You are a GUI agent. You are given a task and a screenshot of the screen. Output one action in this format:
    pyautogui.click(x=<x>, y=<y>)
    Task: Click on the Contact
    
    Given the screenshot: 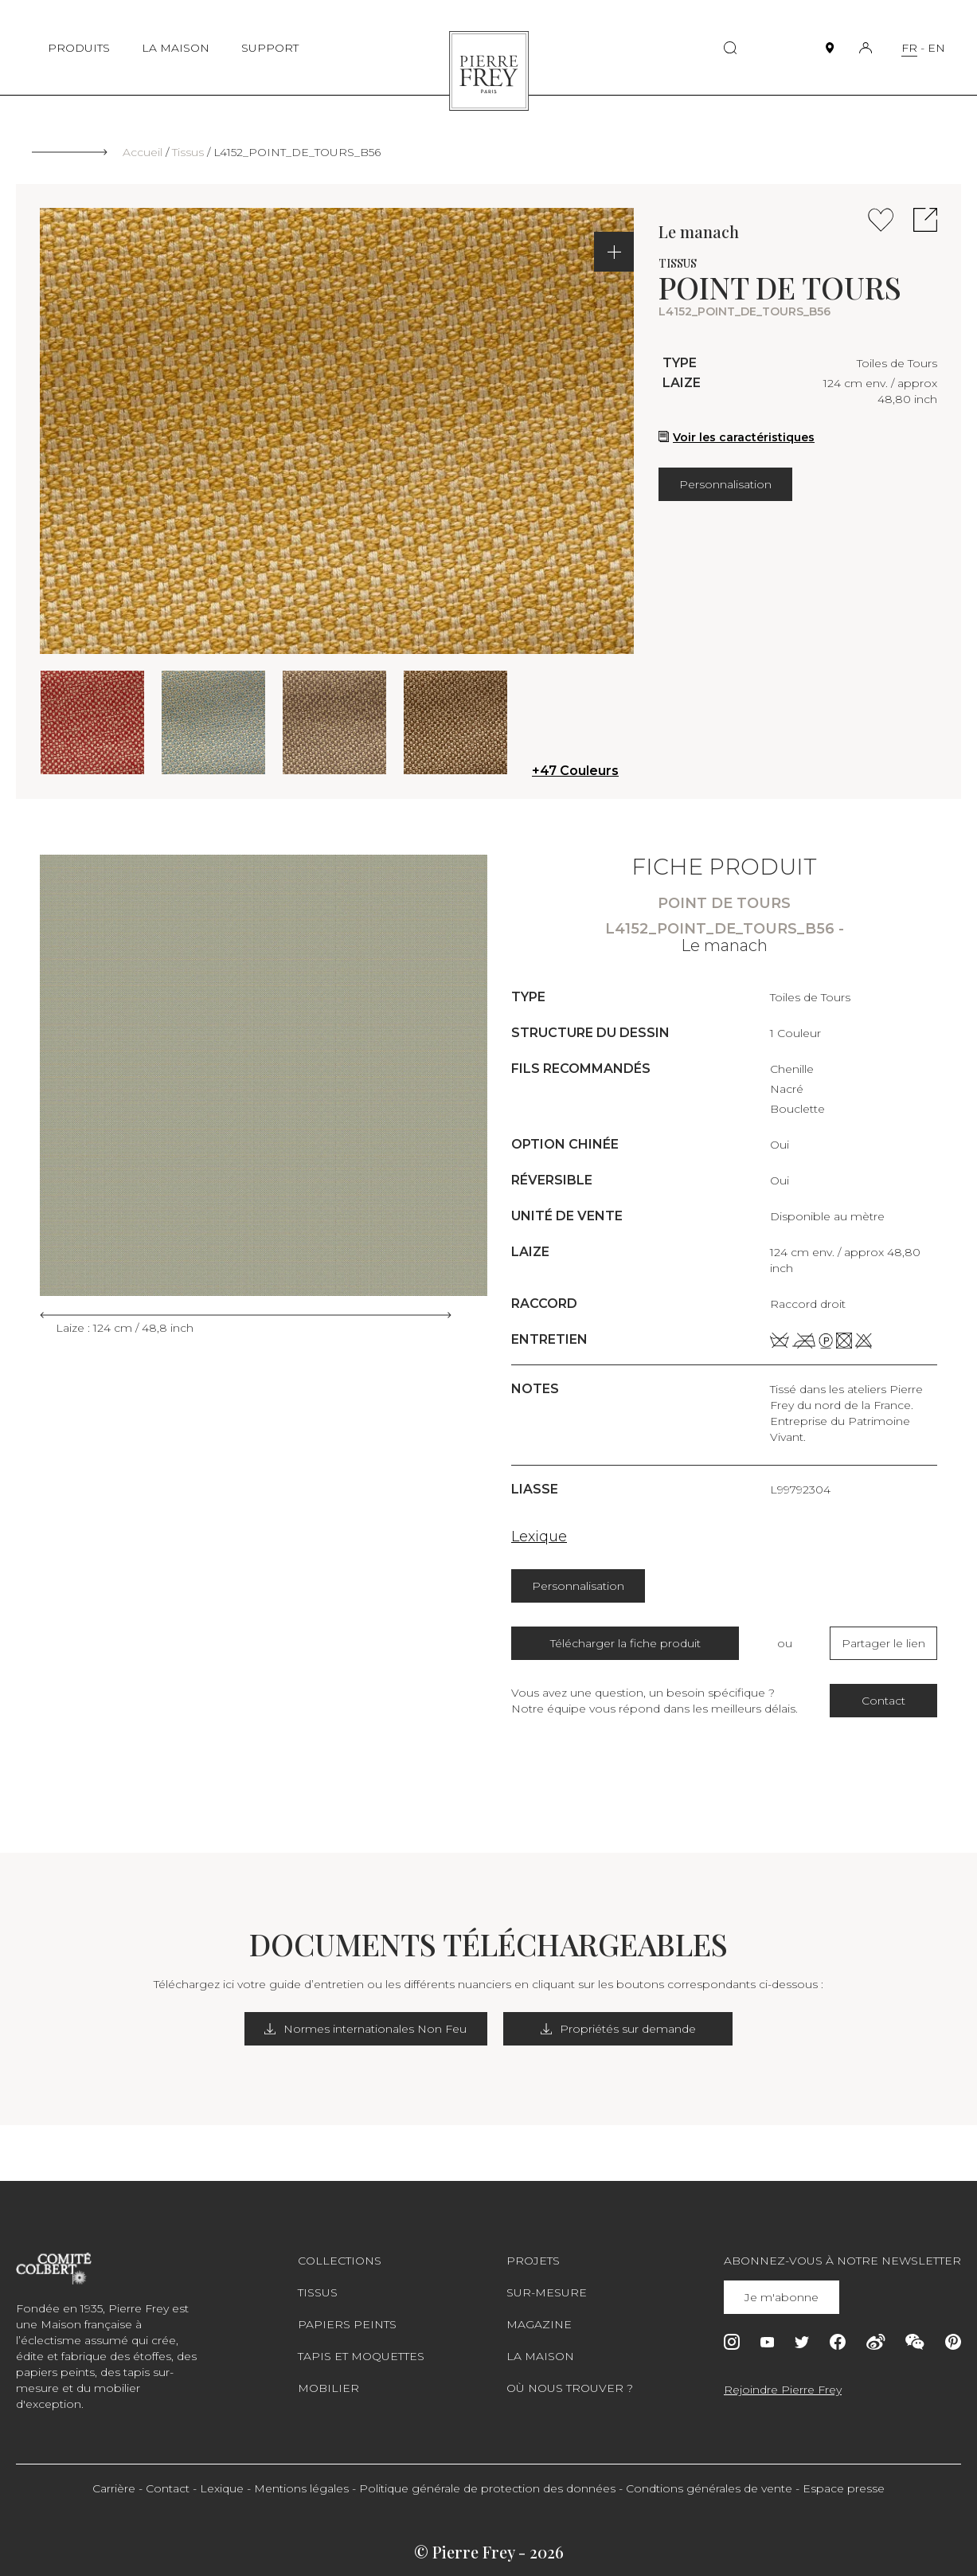 What is the action you would take?
    pyautogui.click(x=883, y=1700)
    